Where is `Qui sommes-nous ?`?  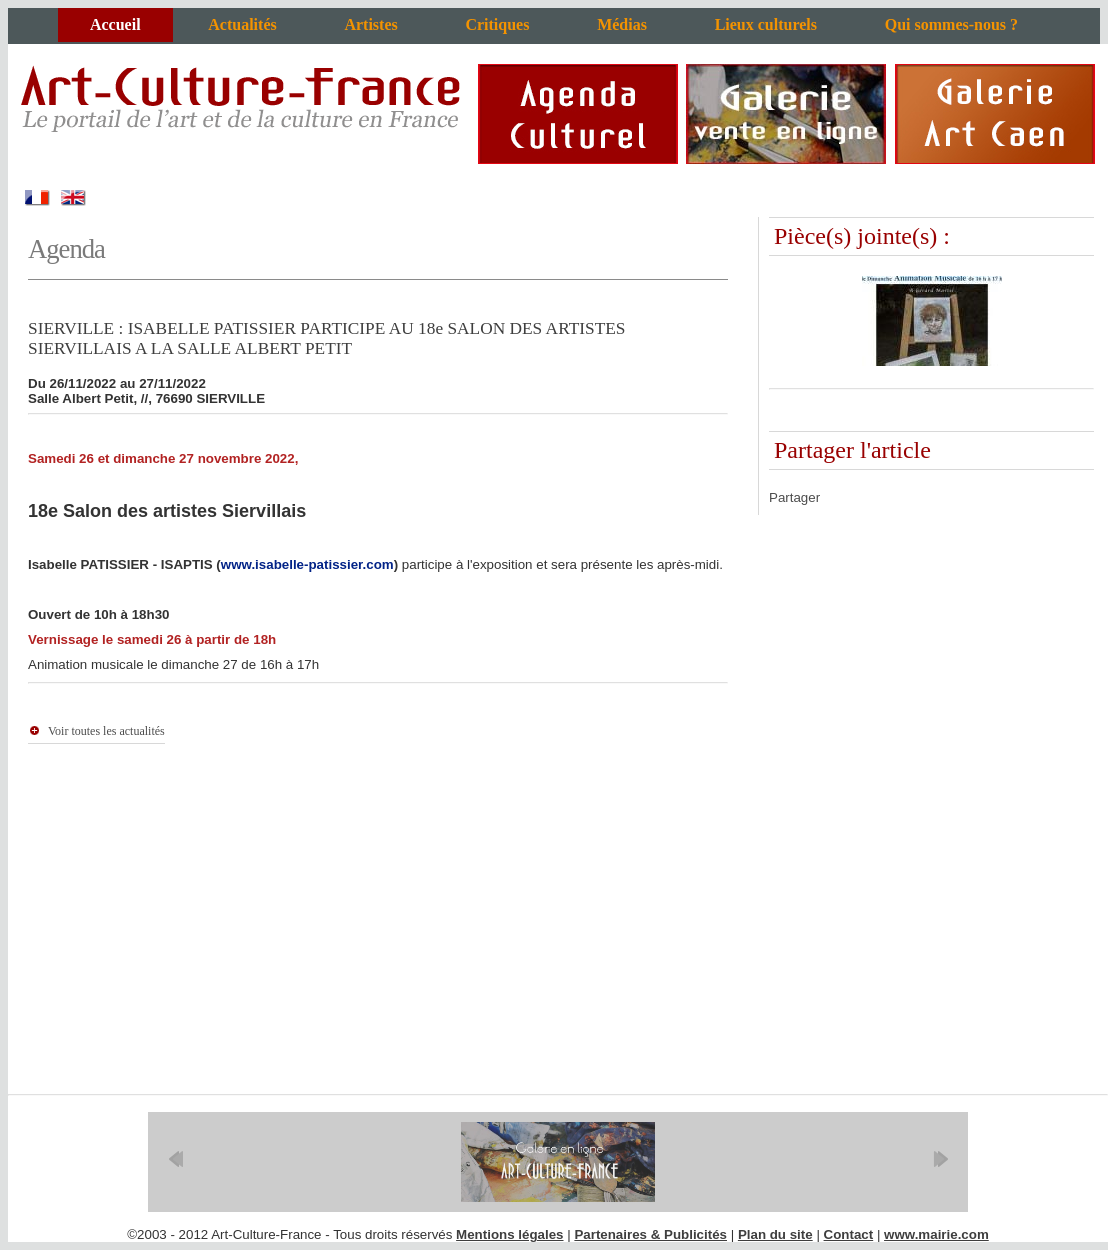 Qui sommes-nous ? is located at coordinates (951, 24).